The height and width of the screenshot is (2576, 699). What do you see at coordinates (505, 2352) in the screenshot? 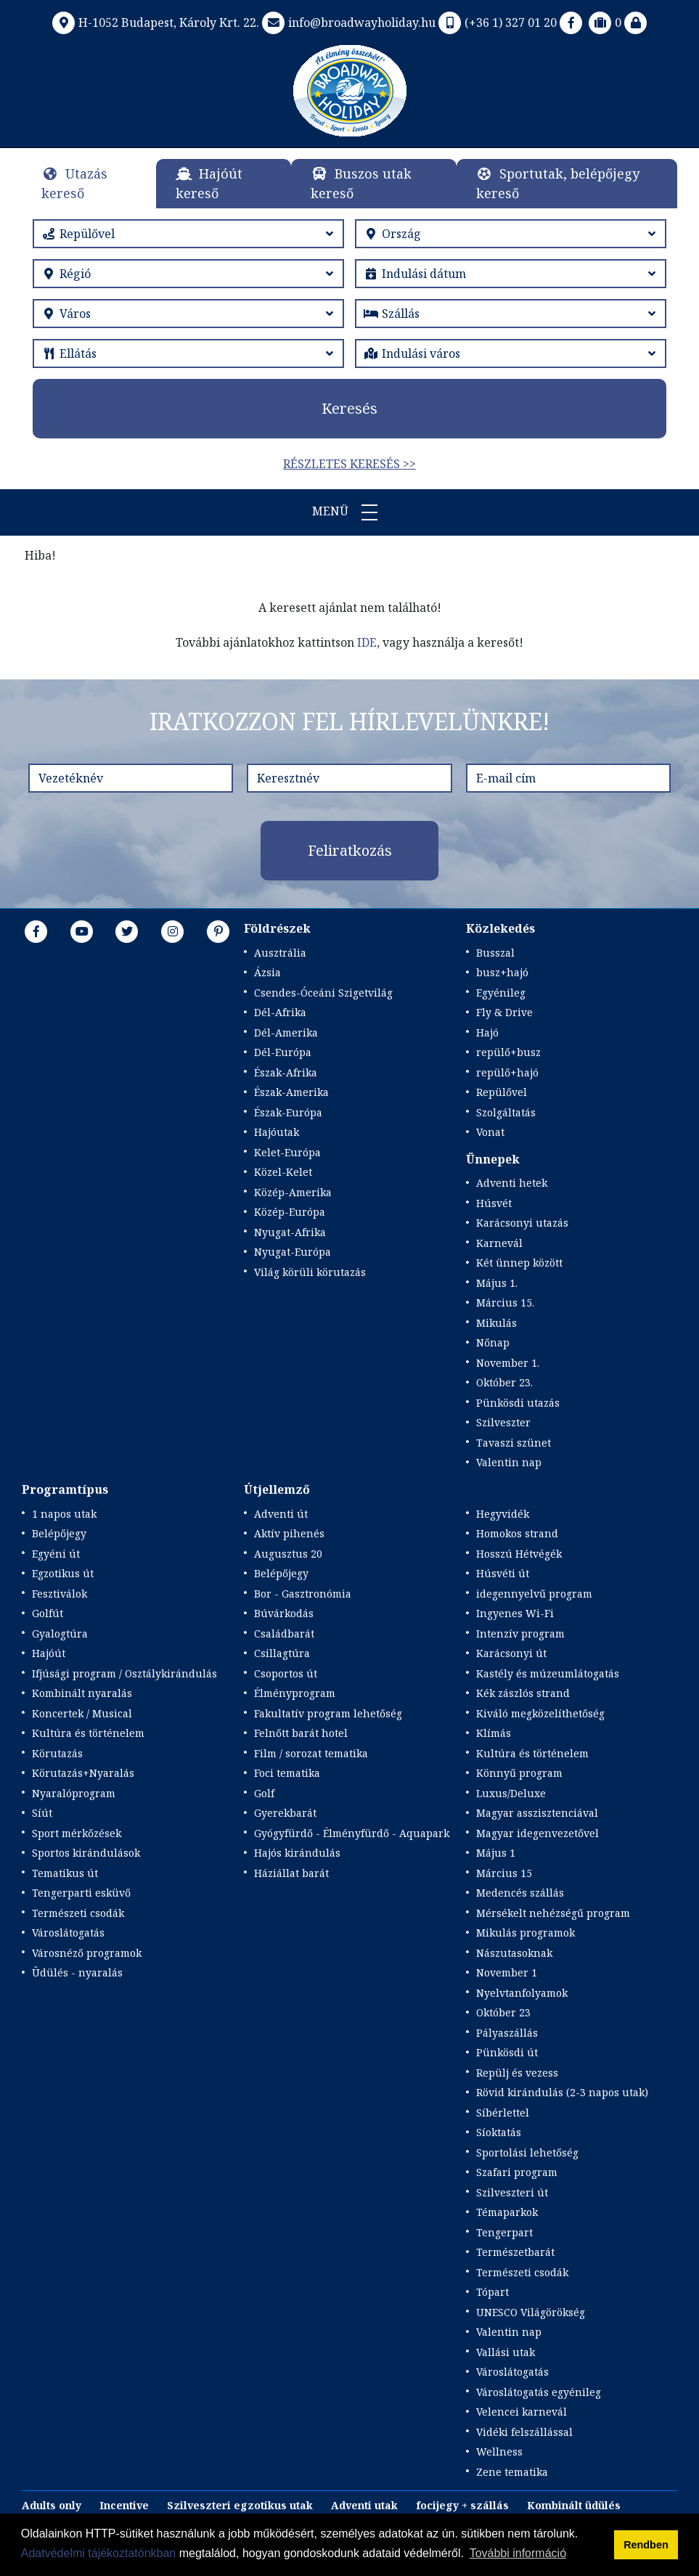
I see `Vallási utak` at bounding box center [505, 2352].